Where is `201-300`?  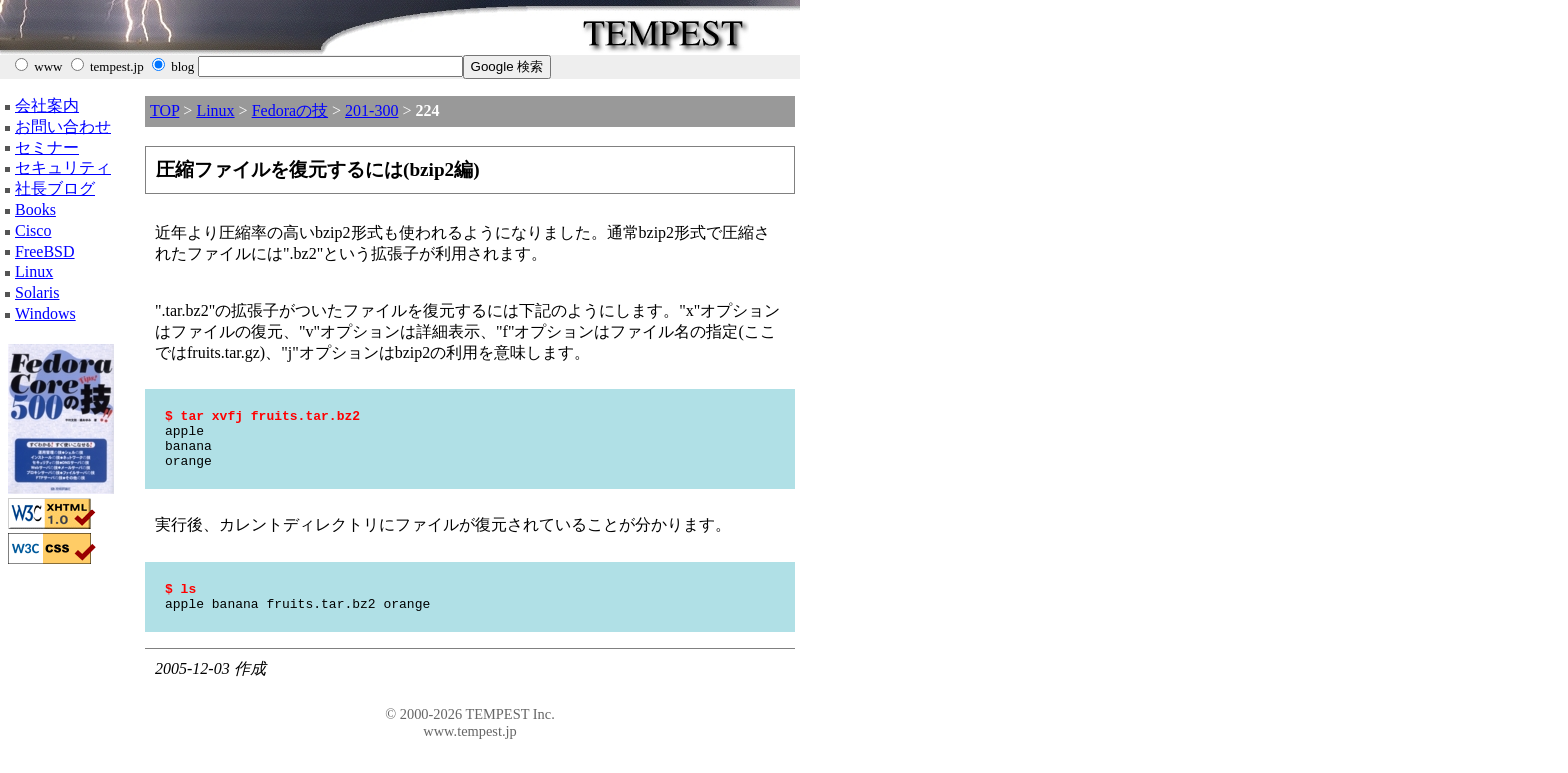 201-300 is located at coordinates (371, 110).